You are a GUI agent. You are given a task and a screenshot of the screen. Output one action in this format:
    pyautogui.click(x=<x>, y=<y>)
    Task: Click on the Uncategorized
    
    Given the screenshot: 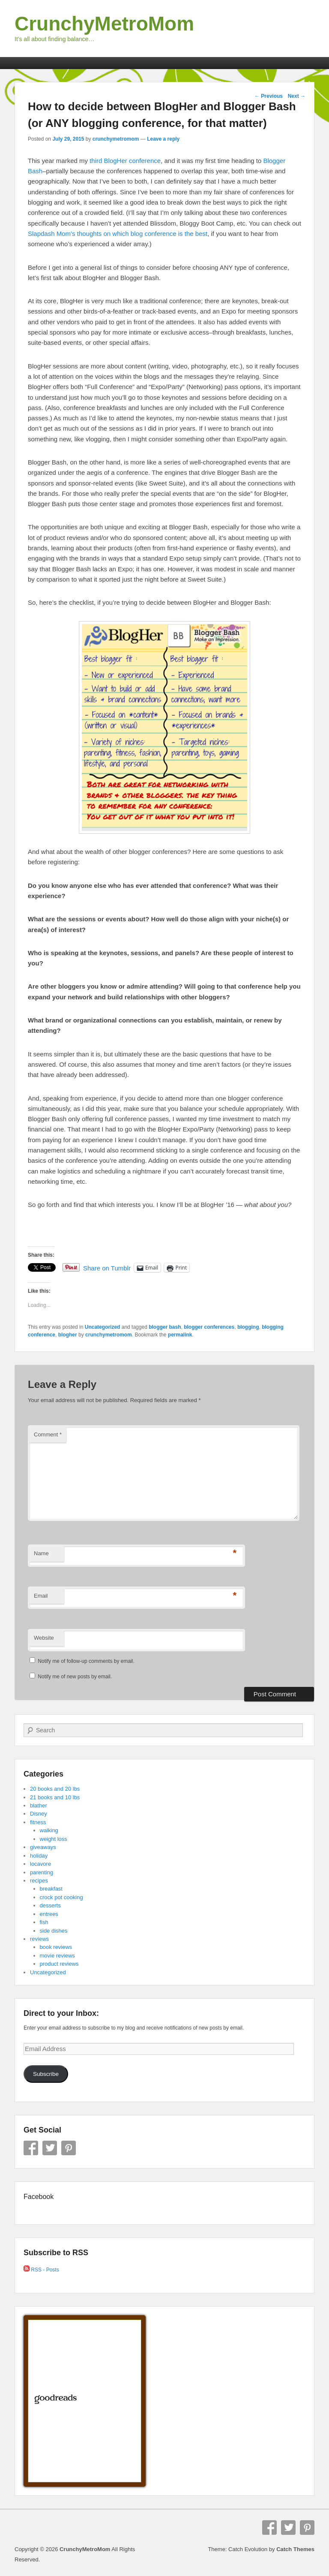 What is the action you would take?
    pyautogui.click(x=102, y=1327)
    